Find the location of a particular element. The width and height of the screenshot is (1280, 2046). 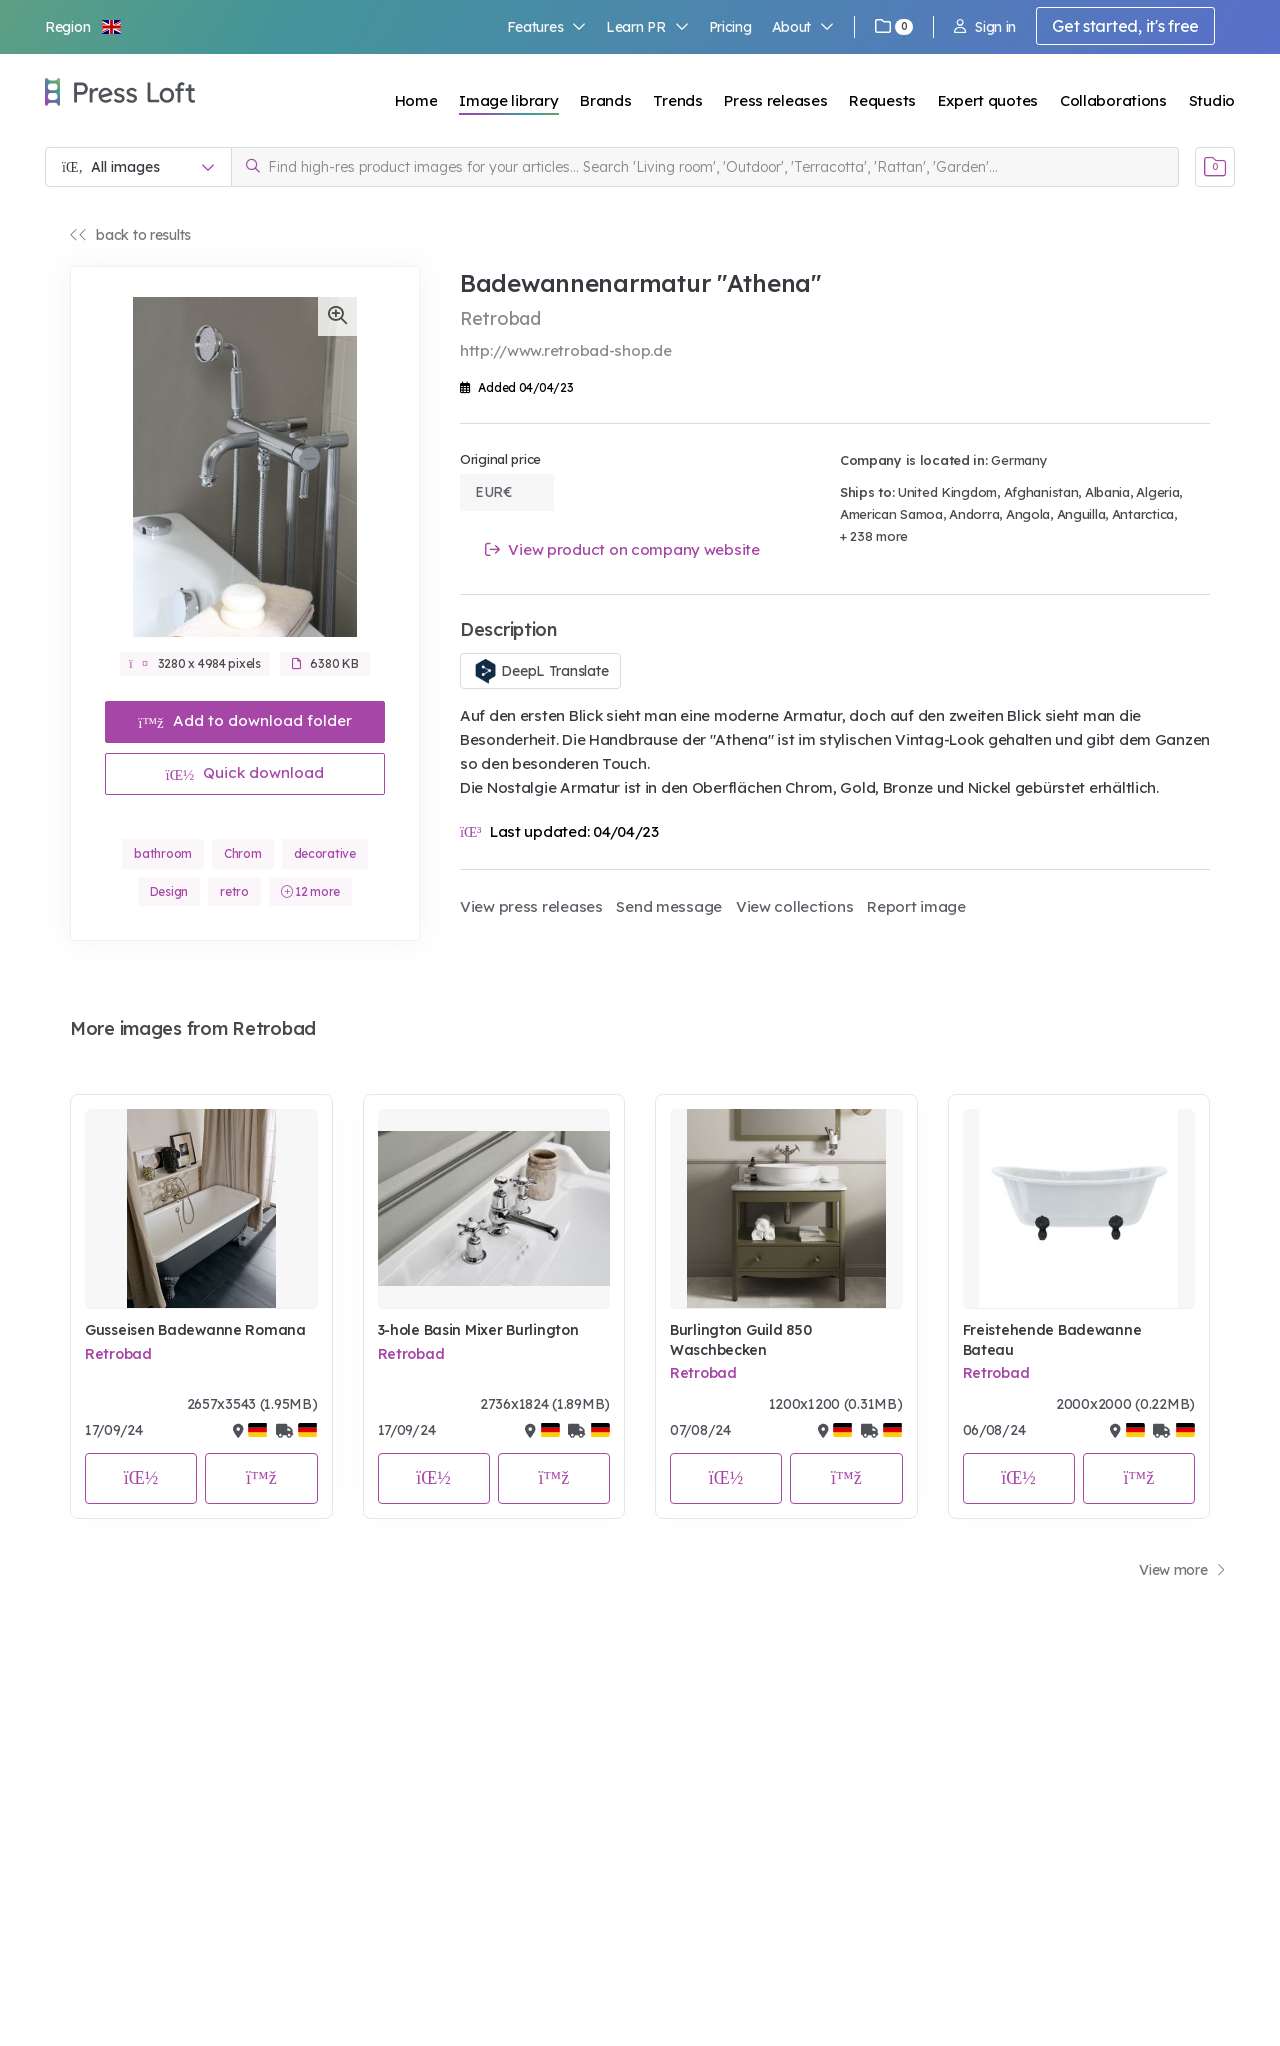

Brands is located at coordinates (605, 100).